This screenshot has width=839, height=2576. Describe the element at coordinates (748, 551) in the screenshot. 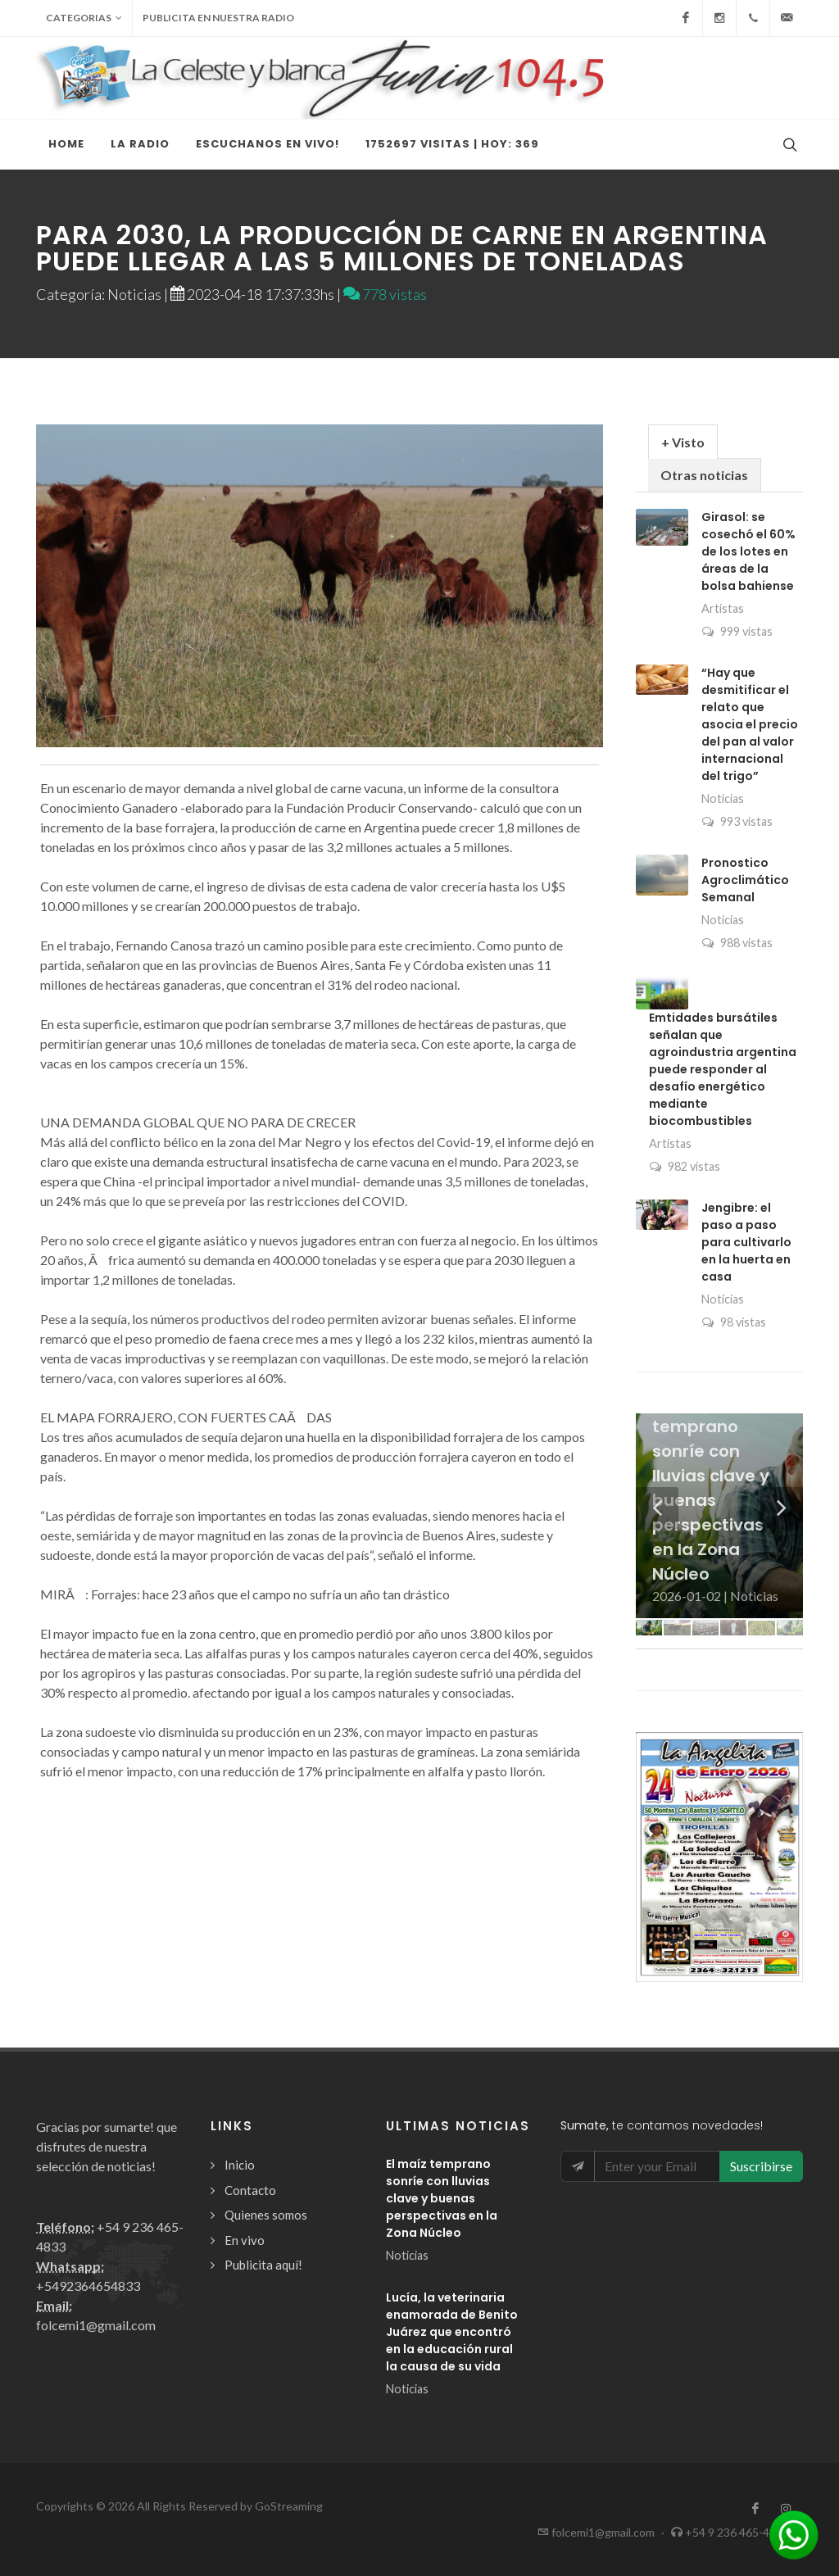

I see `Girasol: se cosechó el 60% de los lotes en áreas de la bolsa bahiense` at that location.